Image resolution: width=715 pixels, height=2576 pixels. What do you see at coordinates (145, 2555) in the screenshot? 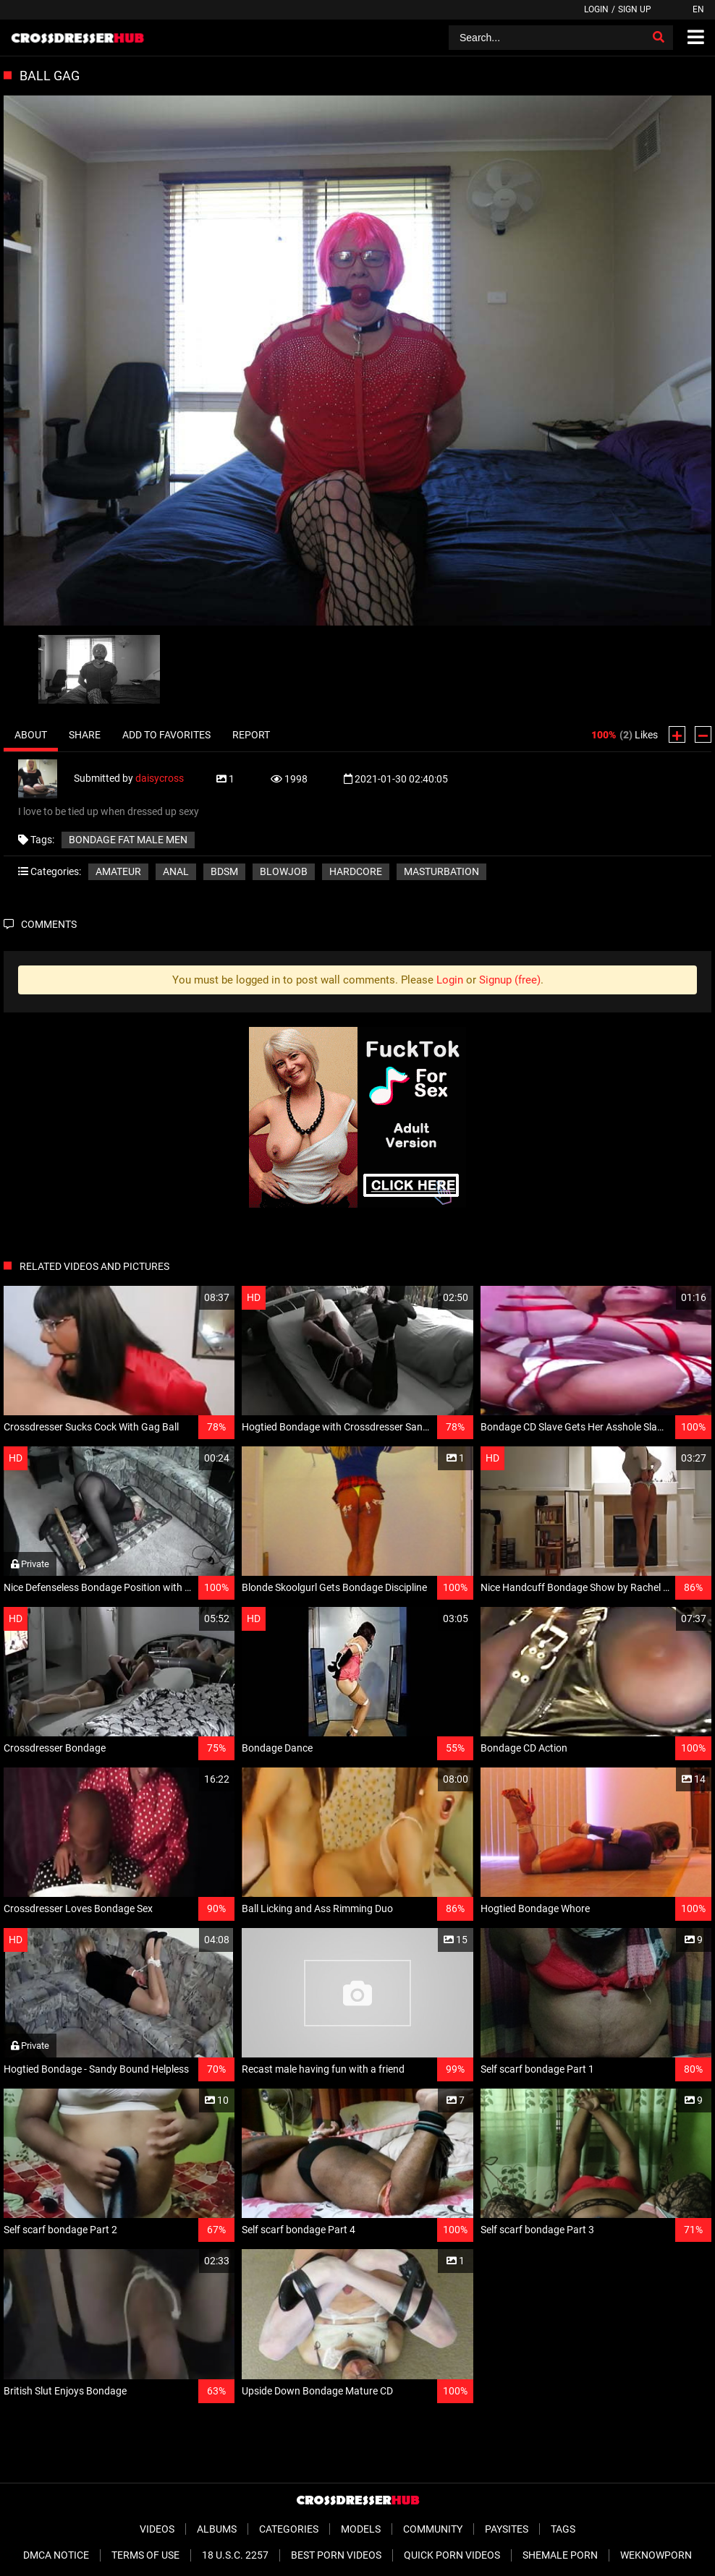
I see `Terms of Use` at bounding box center [145, 2555].